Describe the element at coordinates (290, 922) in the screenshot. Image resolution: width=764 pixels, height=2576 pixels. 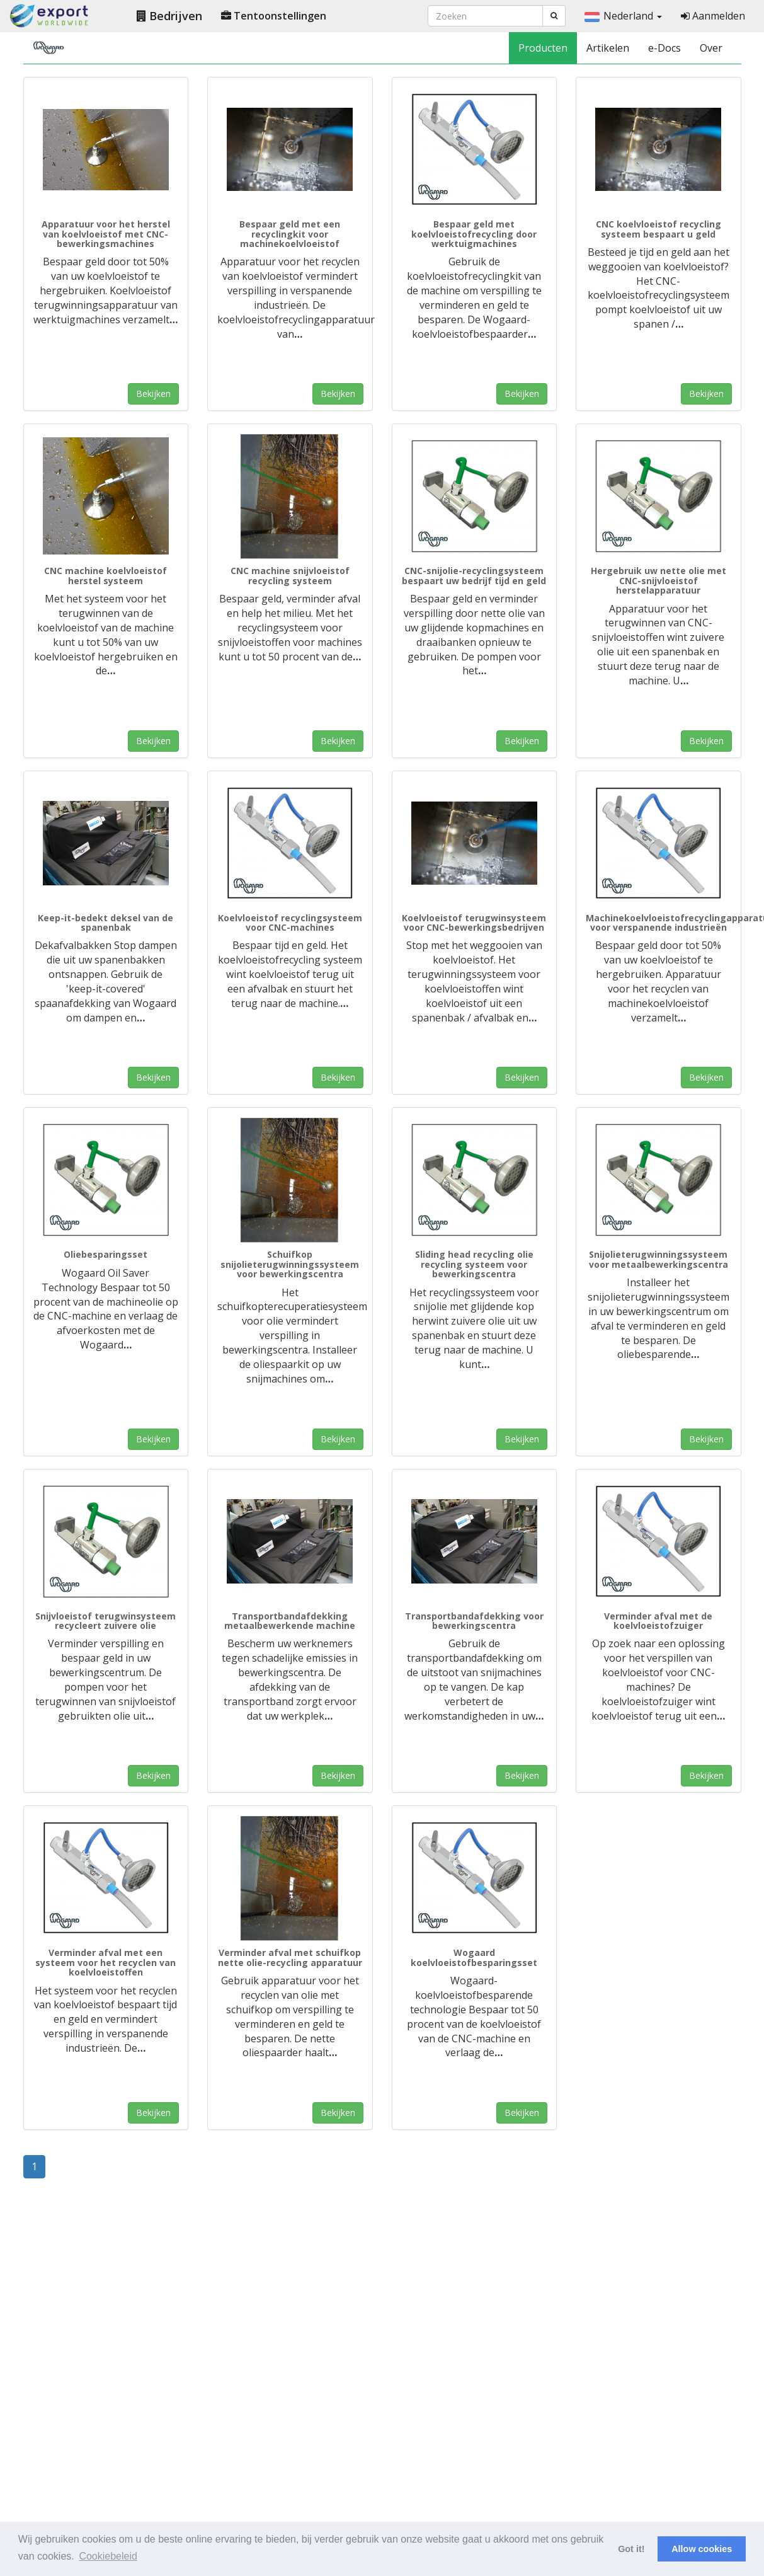
I see `Koelvloeistof recyclingsysteem voor CNC-machines` at that location.